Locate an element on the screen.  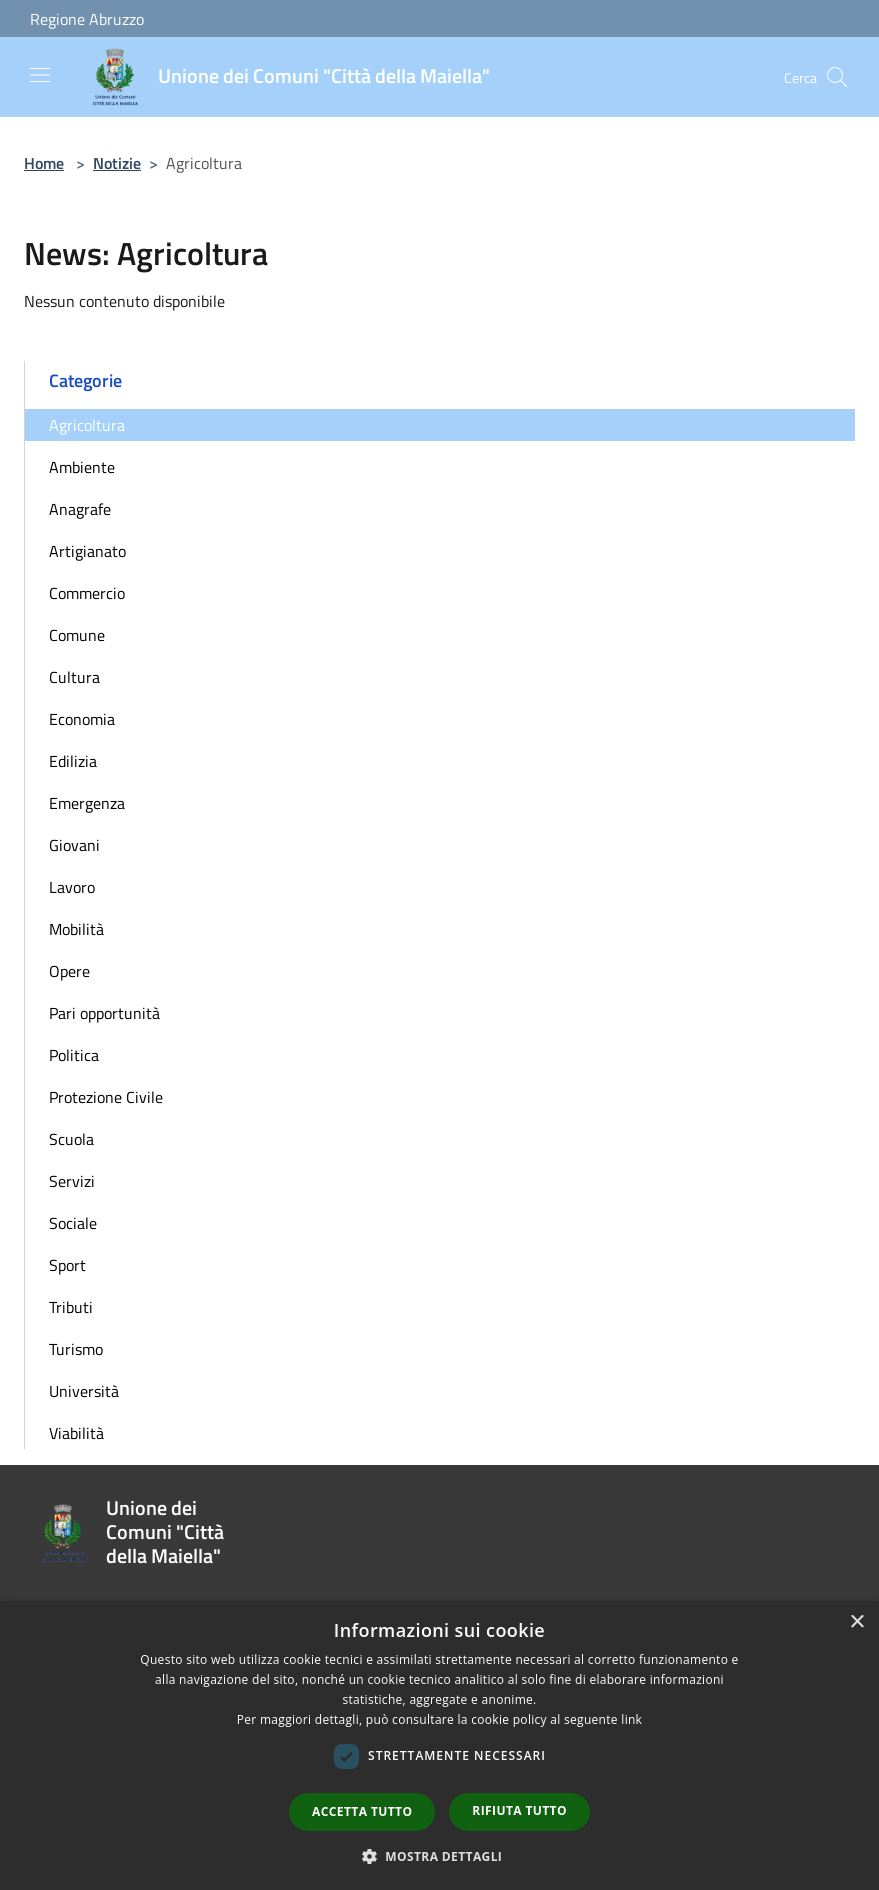
Regione Abruzzo is located at coordinates (87, 19).